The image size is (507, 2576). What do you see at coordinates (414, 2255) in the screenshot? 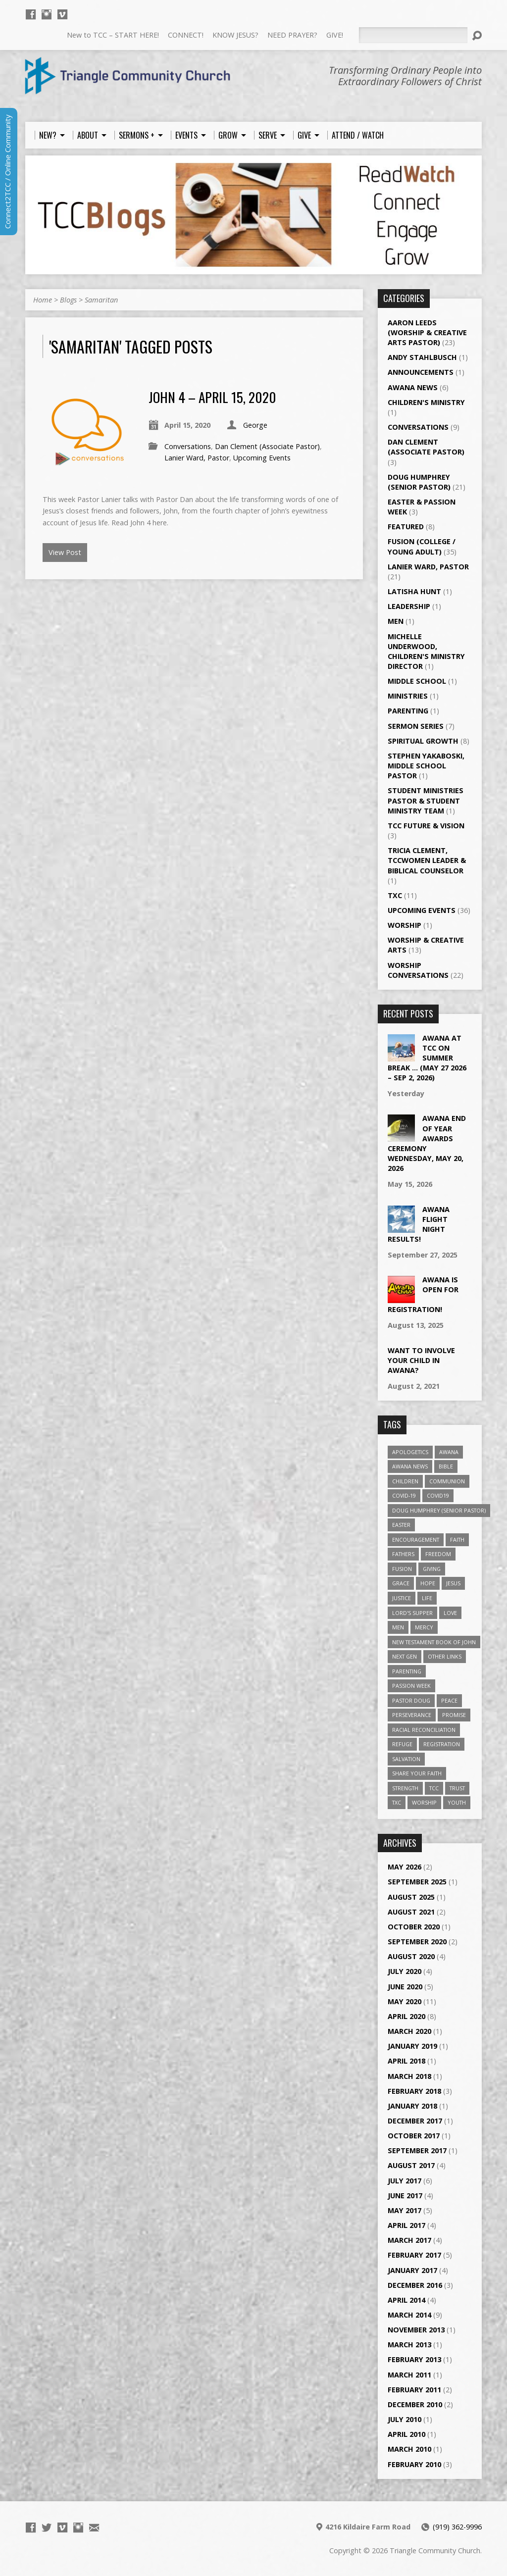
I see `February 2017` at bounding box center [414, 2255].